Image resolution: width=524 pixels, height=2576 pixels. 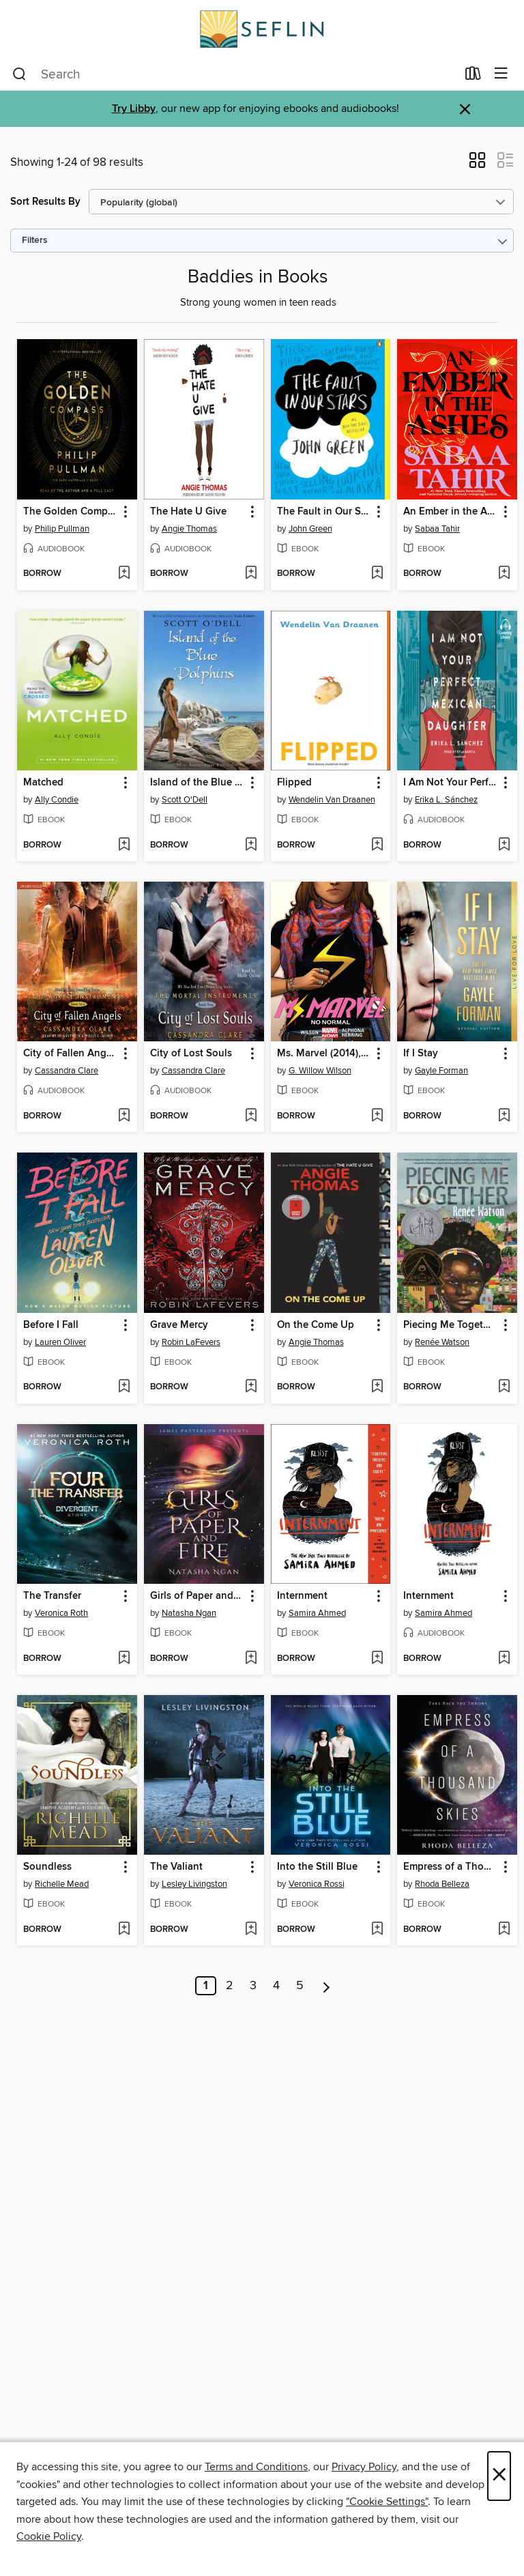 I want to click on Sort Results By, so click(x=45, y=201).